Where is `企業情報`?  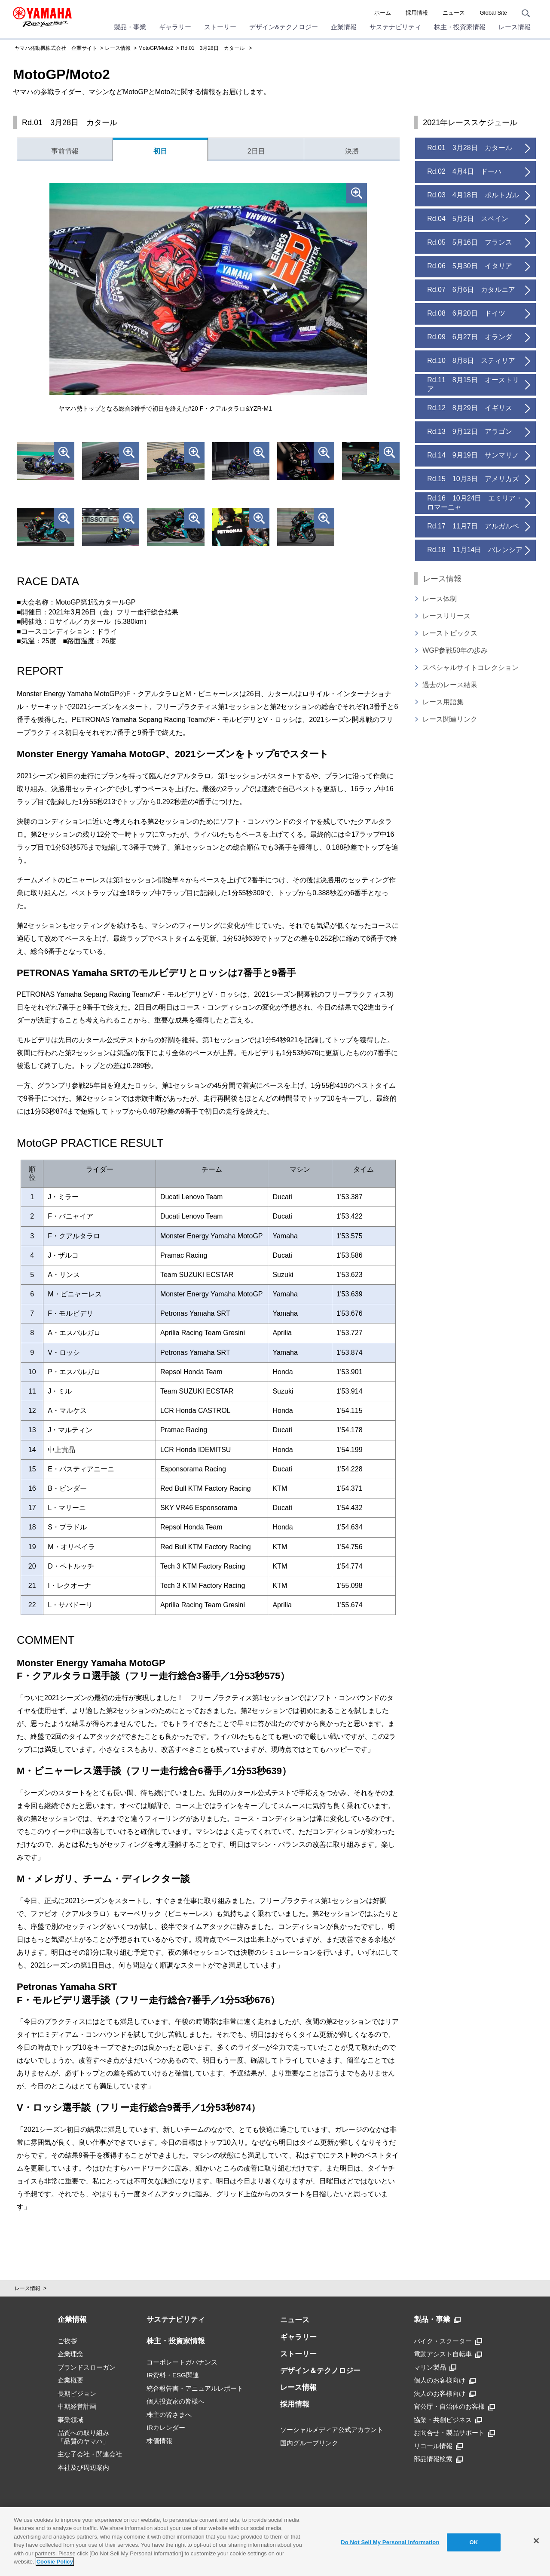 企業情報 is located at coordinates (344, 27).